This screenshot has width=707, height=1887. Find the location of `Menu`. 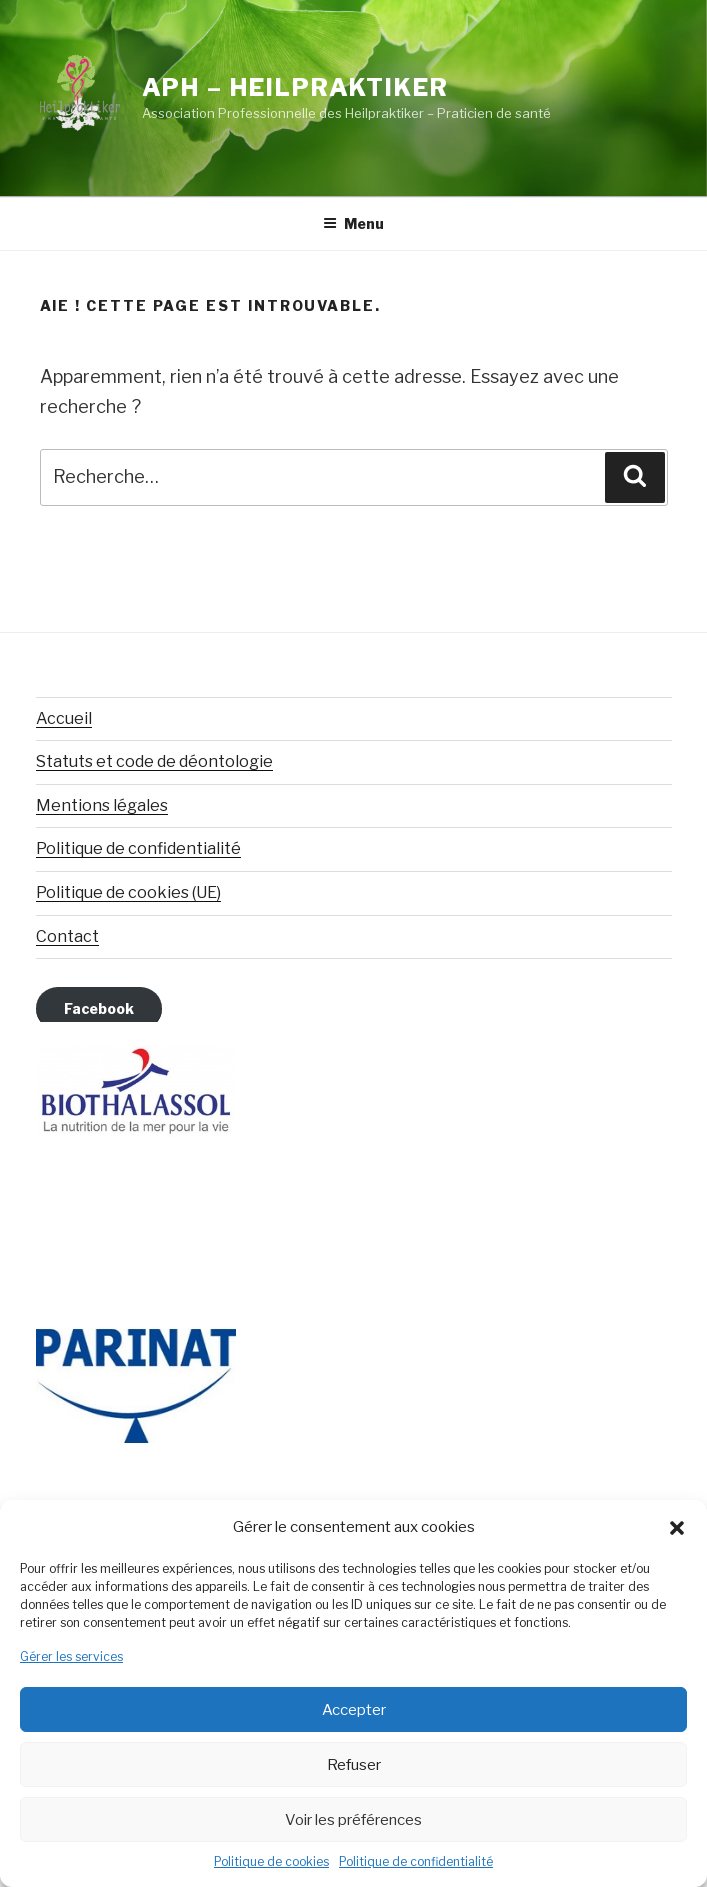

Menu is located at coordinates (353, 223).